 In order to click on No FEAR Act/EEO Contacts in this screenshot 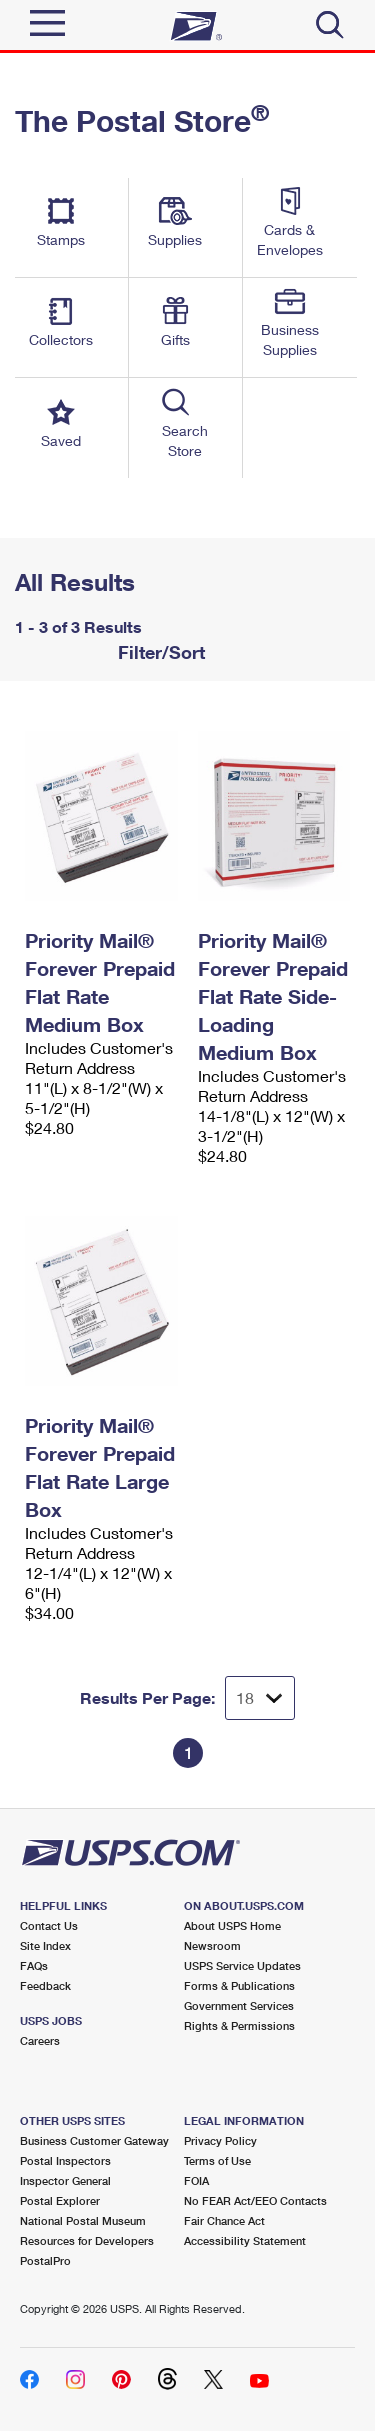, I will do `click(255, 2200)`.